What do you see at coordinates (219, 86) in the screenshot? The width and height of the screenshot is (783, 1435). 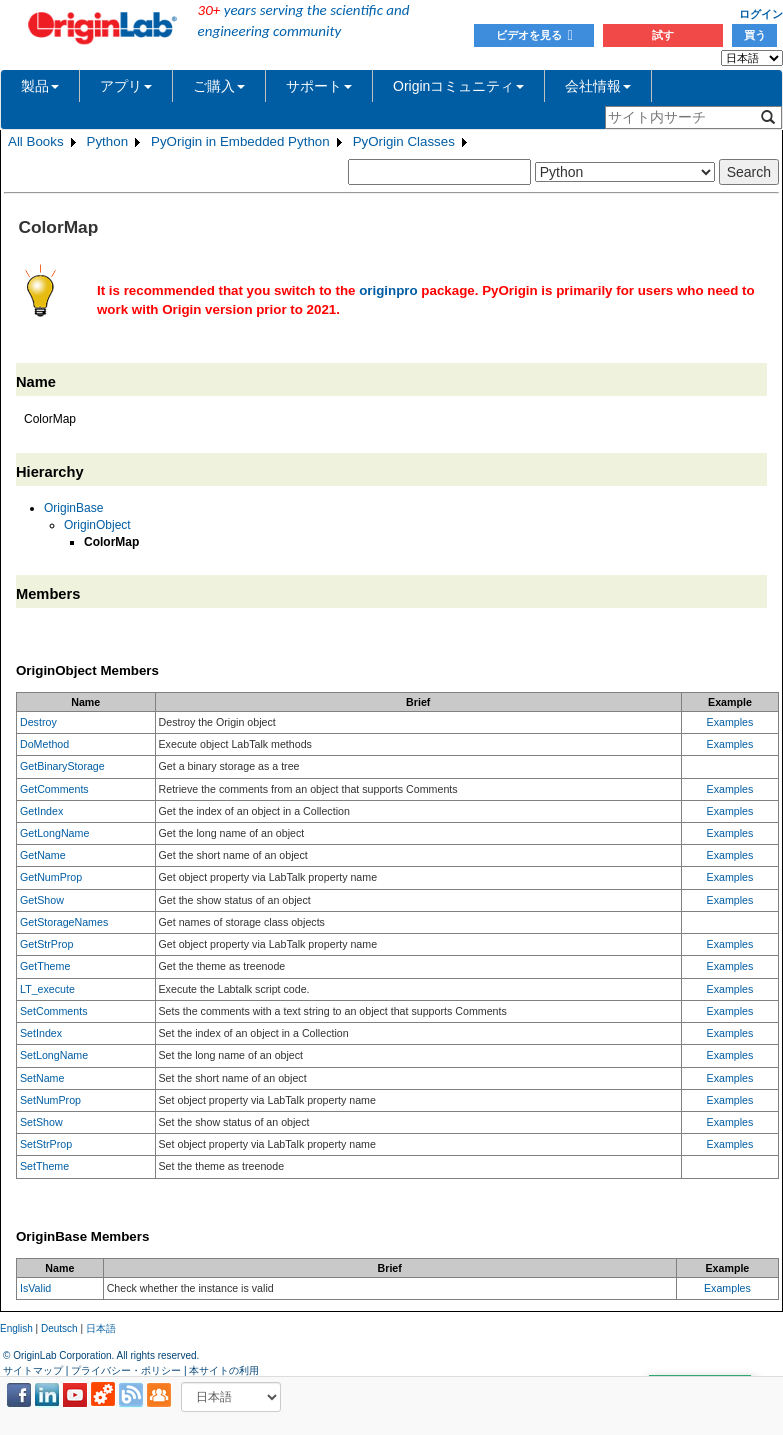 I see `ご購入` at bounding box center [219, 86].